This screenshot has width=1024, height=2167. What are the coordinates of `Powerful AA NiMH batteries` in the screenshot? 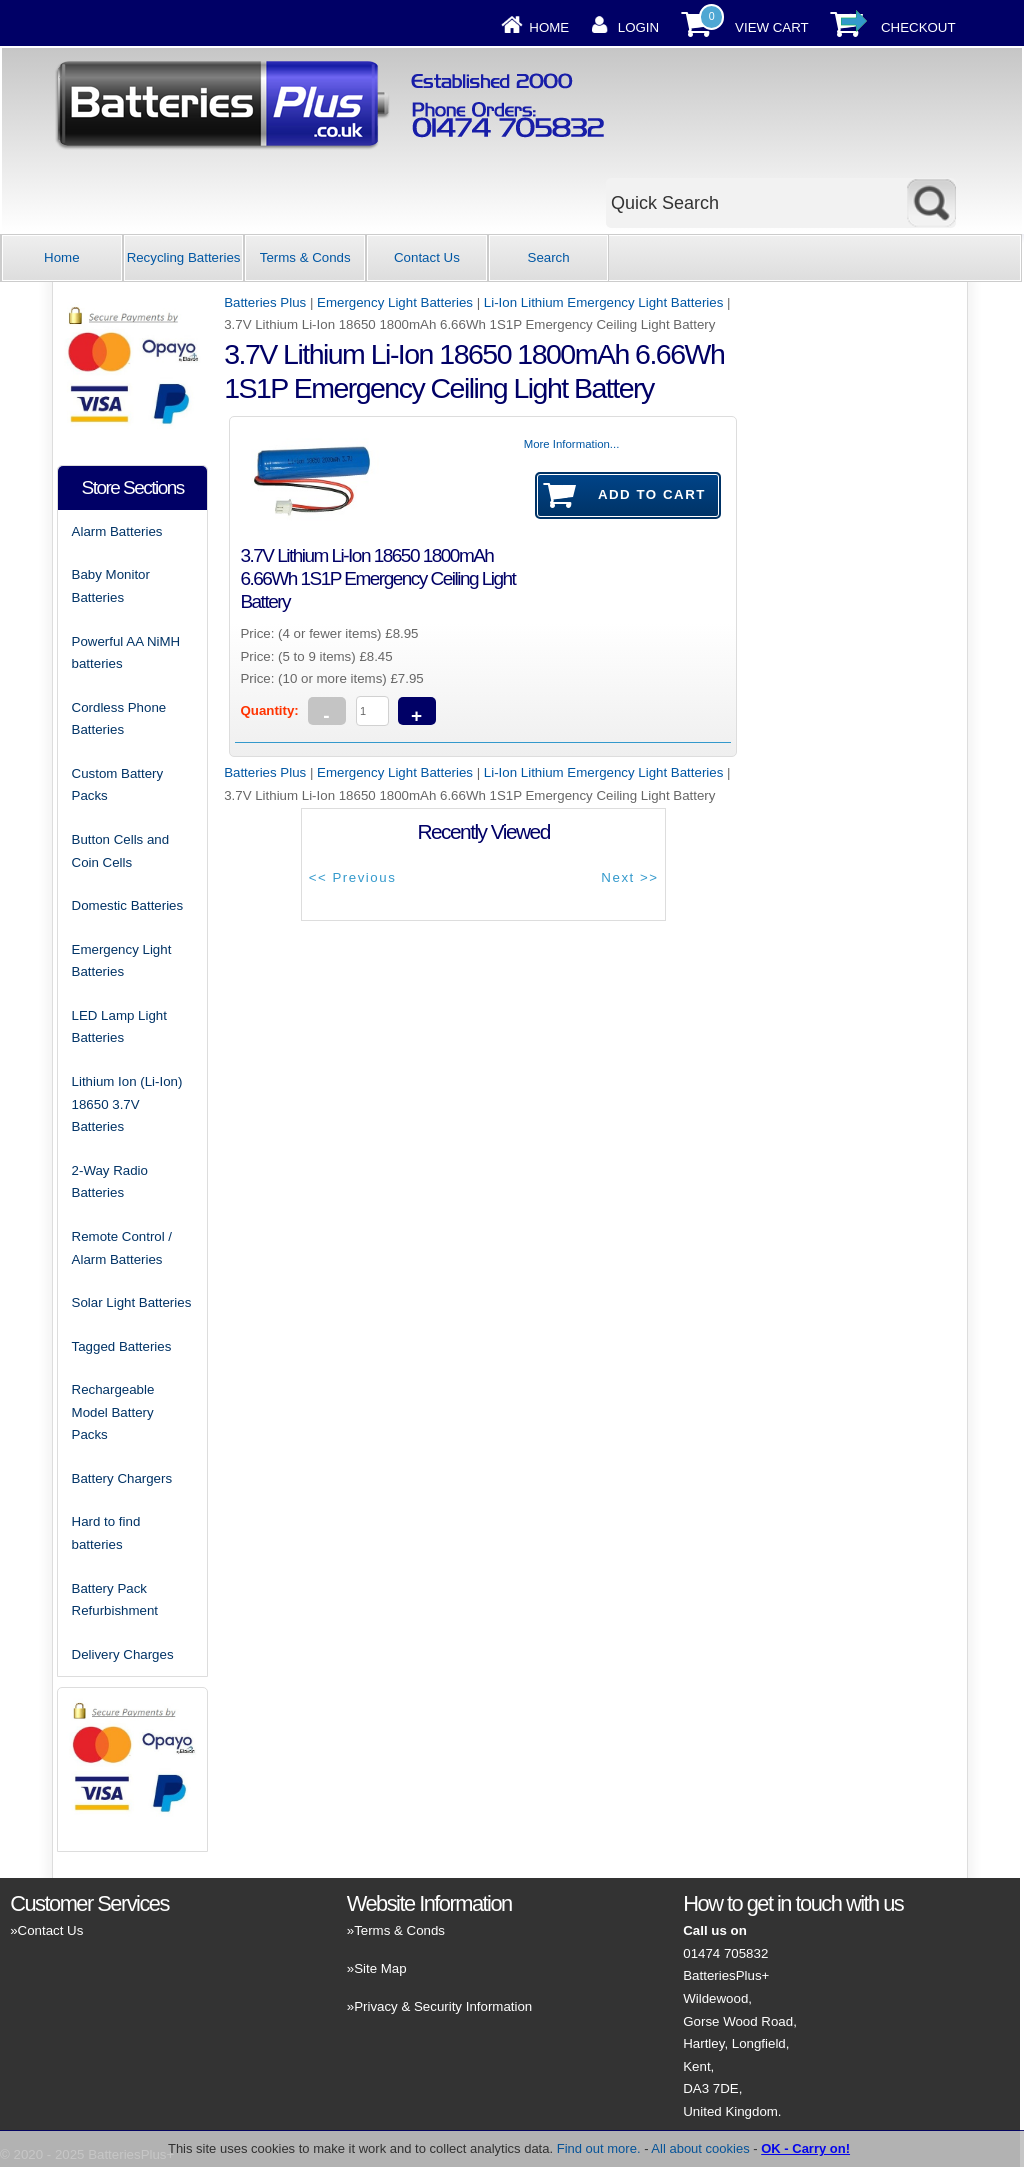 It's located at (126, 653).